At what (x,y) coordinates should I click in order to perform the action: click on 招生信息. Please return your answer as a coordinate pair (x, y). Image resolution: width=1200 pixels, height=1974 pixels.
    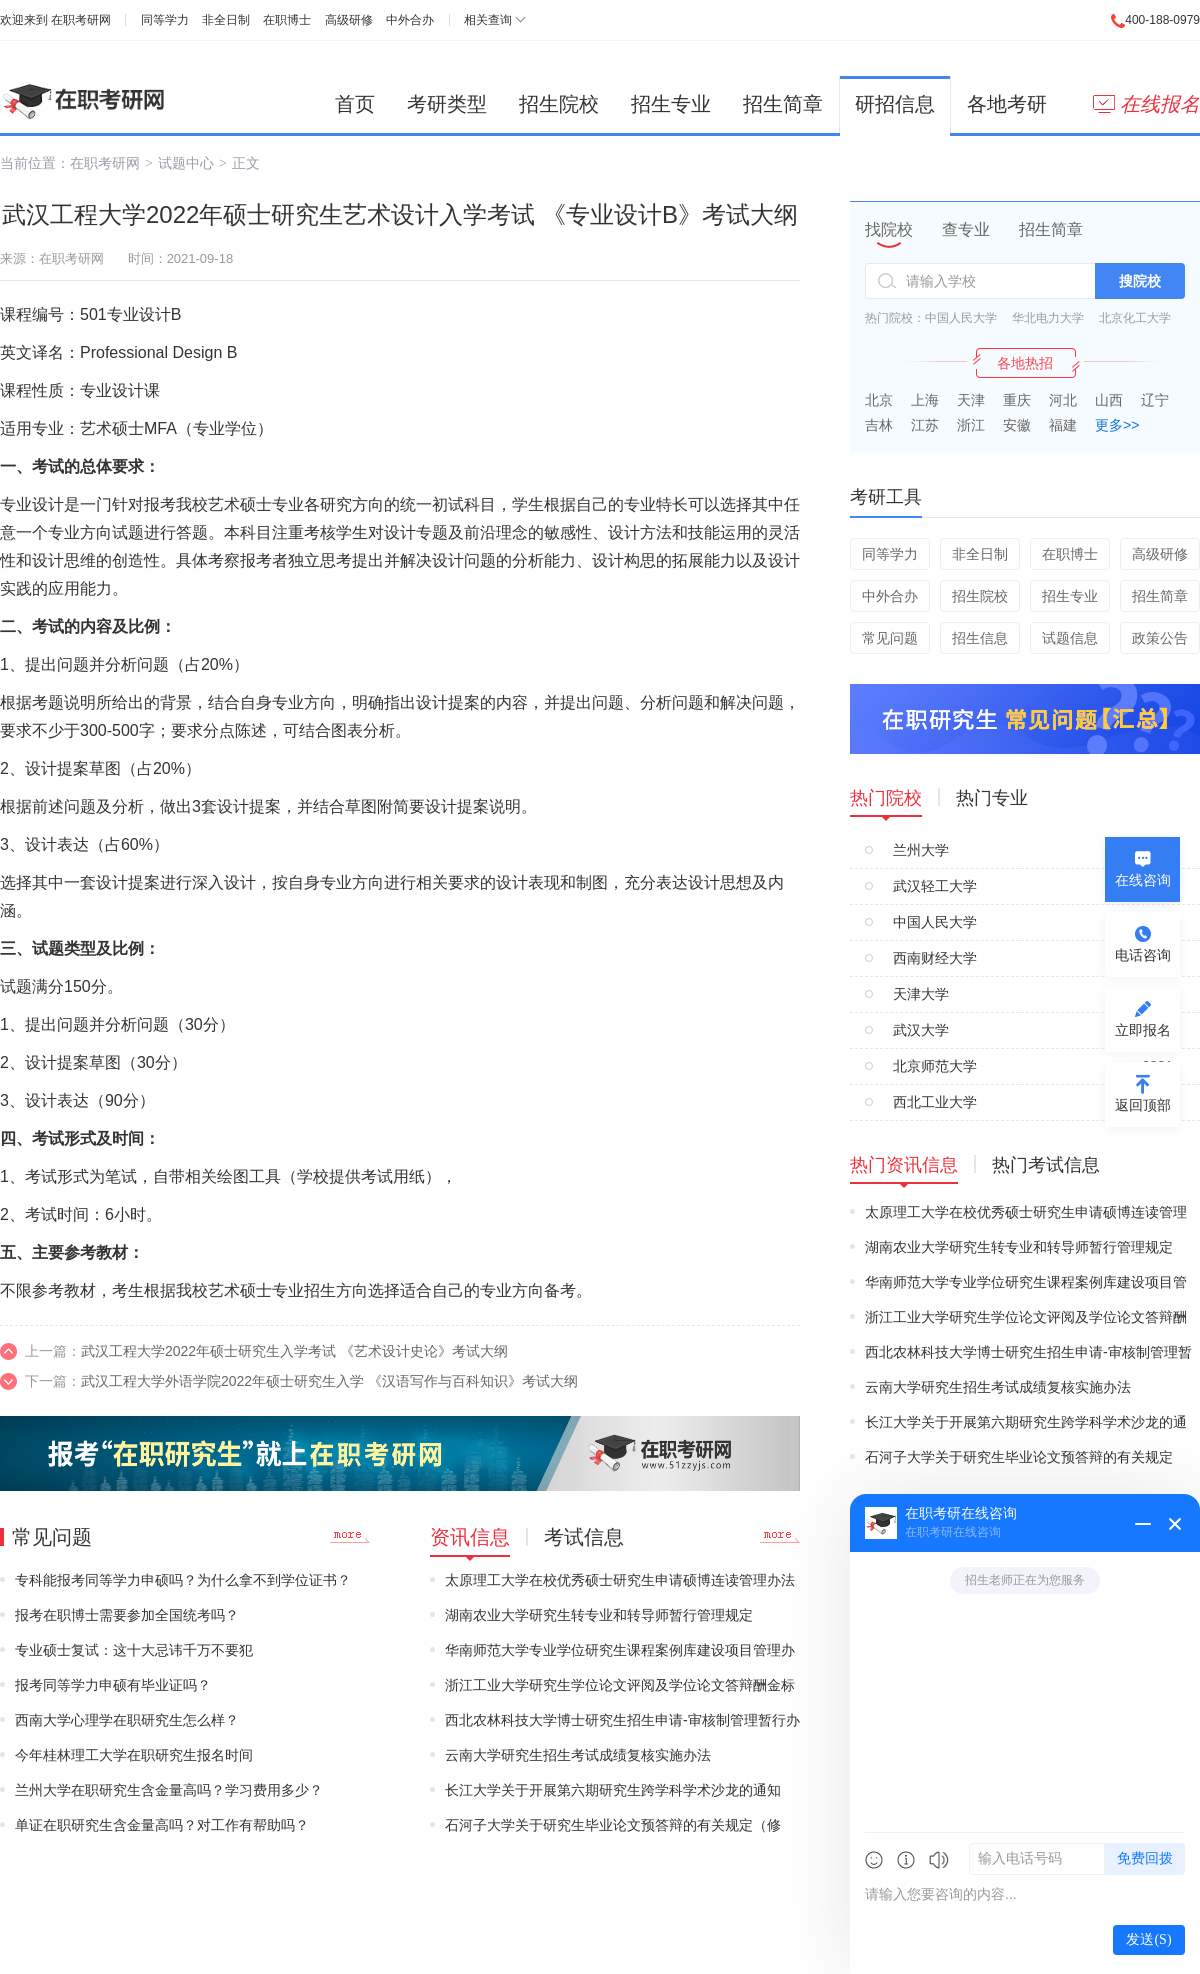
    Looking at the image, I should click on (980, 638).